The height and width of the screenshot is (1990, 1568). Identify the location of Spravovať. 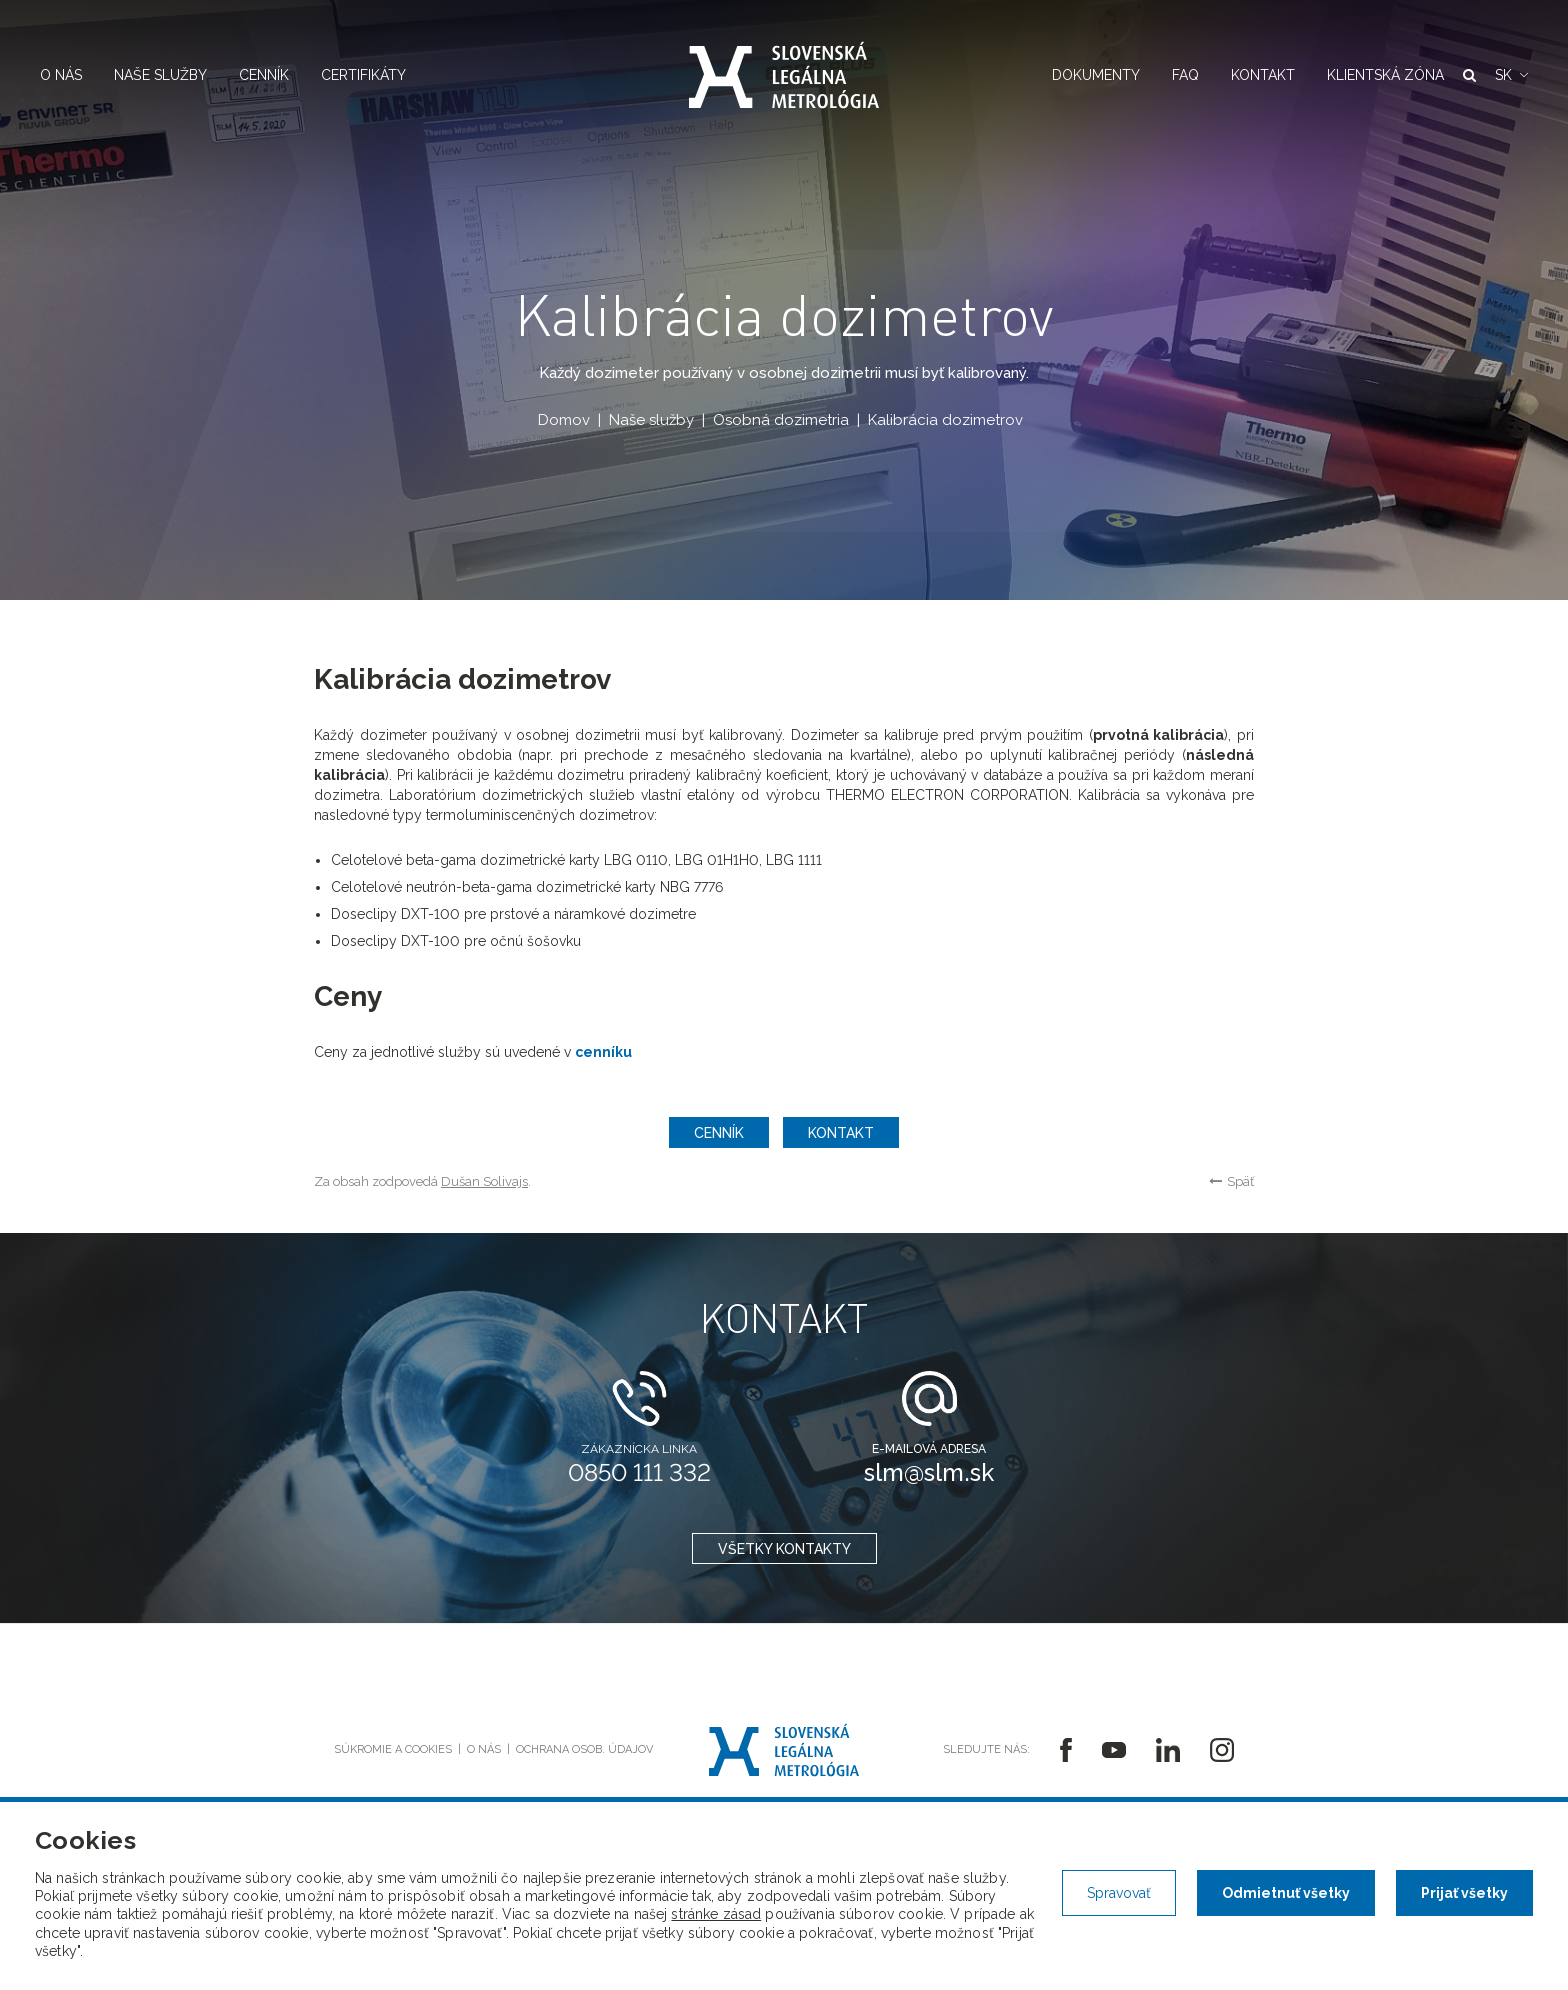
(1119, 1893).